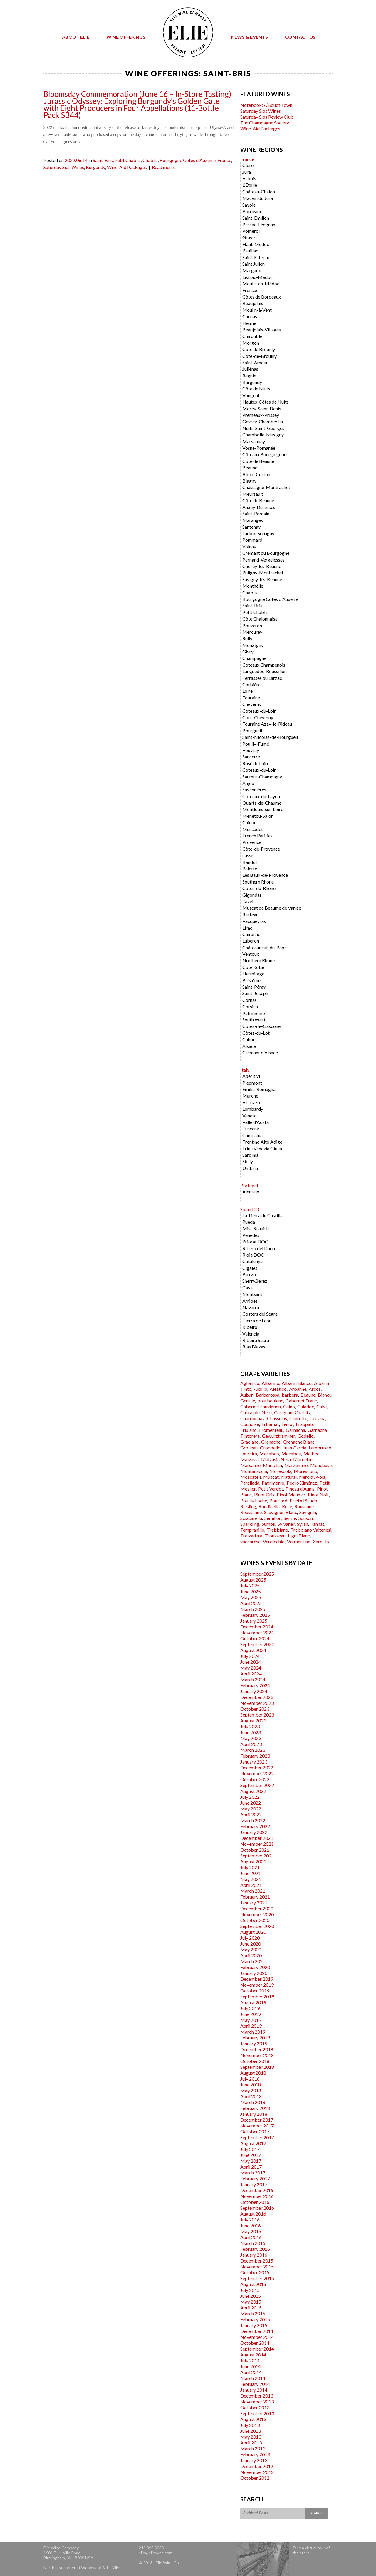  Describe the element at coordinates (253, 1902) in the screenshot. I see `January 2021` at that location.